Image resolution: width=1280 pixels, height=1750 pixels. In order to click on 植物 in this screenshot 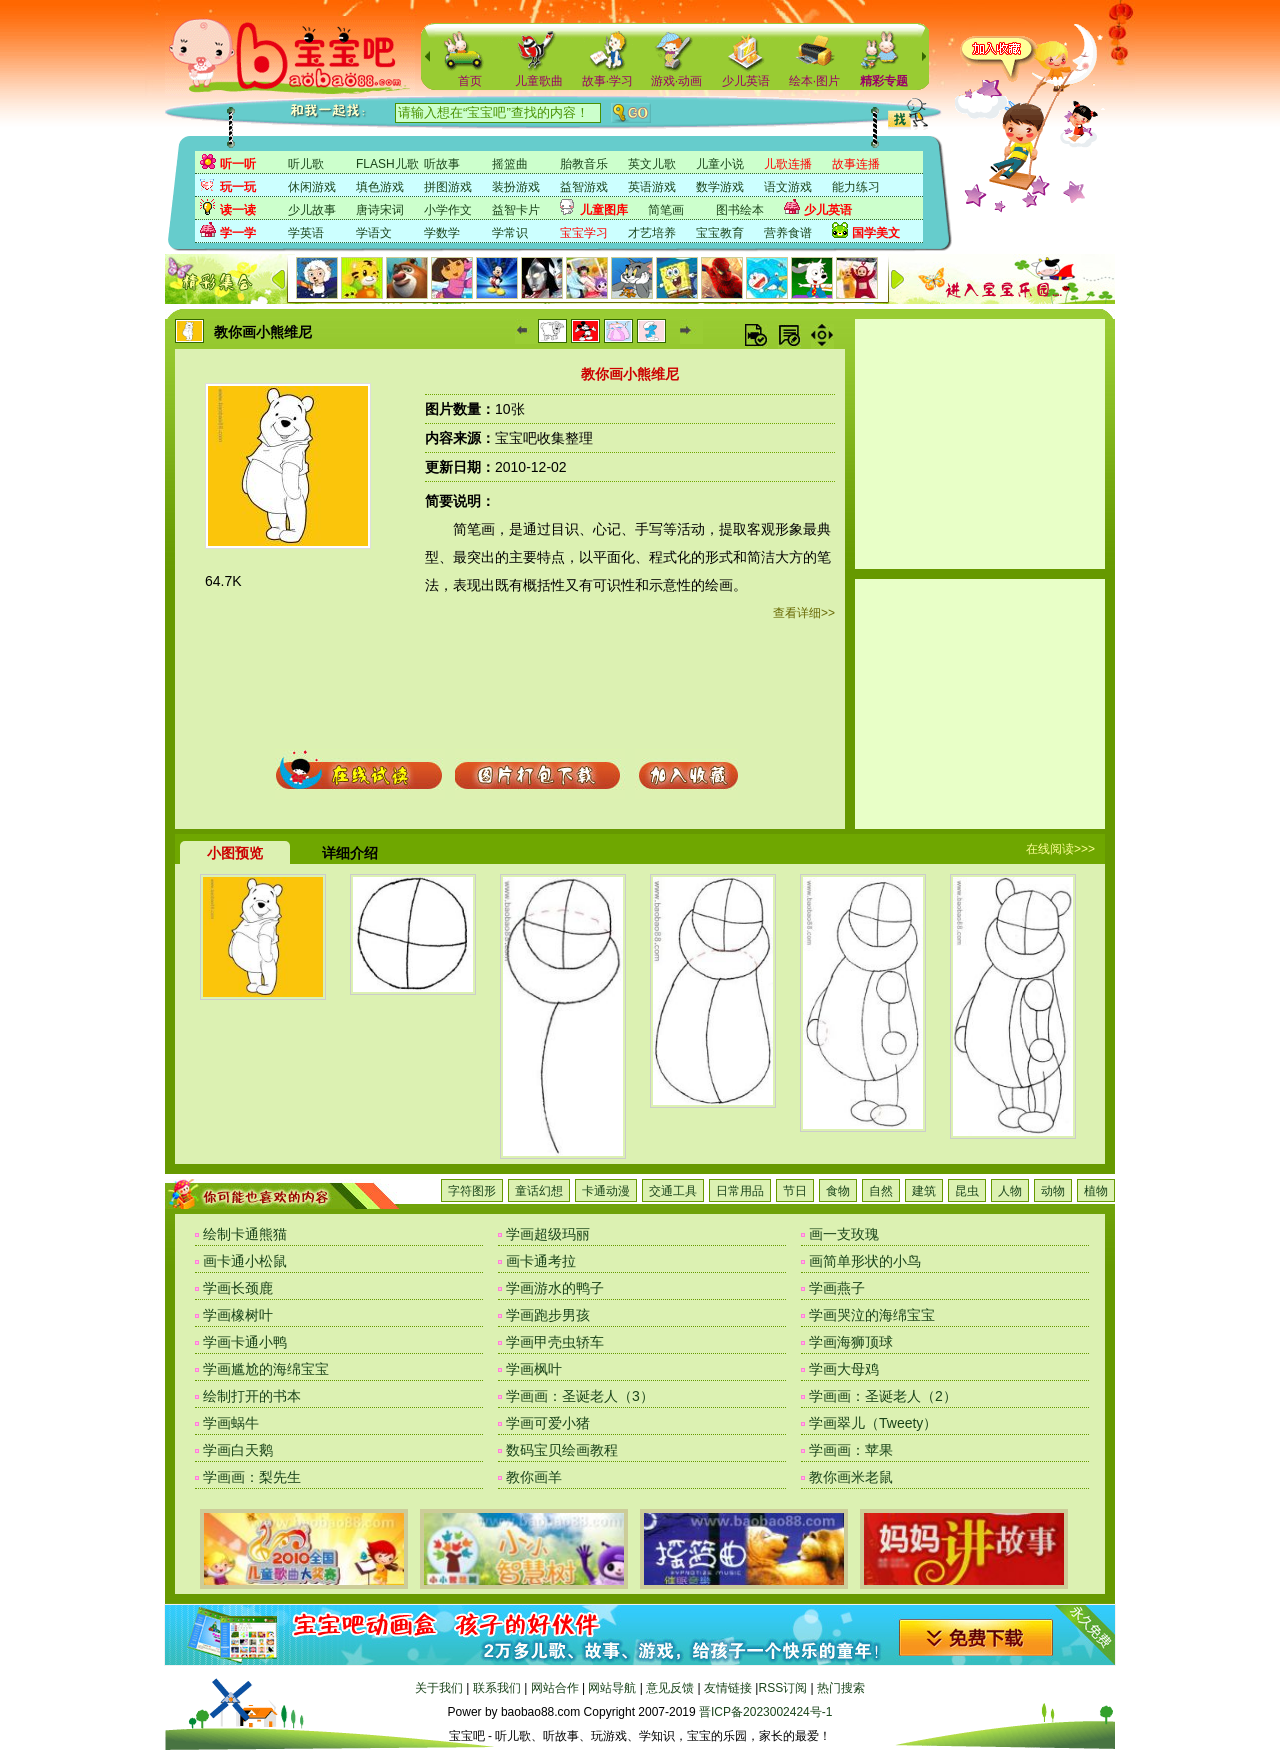, I will do `click(1096, 1191)`.